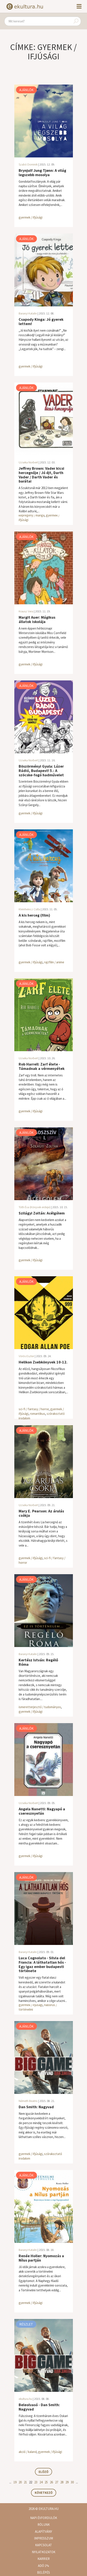  I want to click on Csapody Kinga: Jó gyerek lettem!, so click(41, 321).